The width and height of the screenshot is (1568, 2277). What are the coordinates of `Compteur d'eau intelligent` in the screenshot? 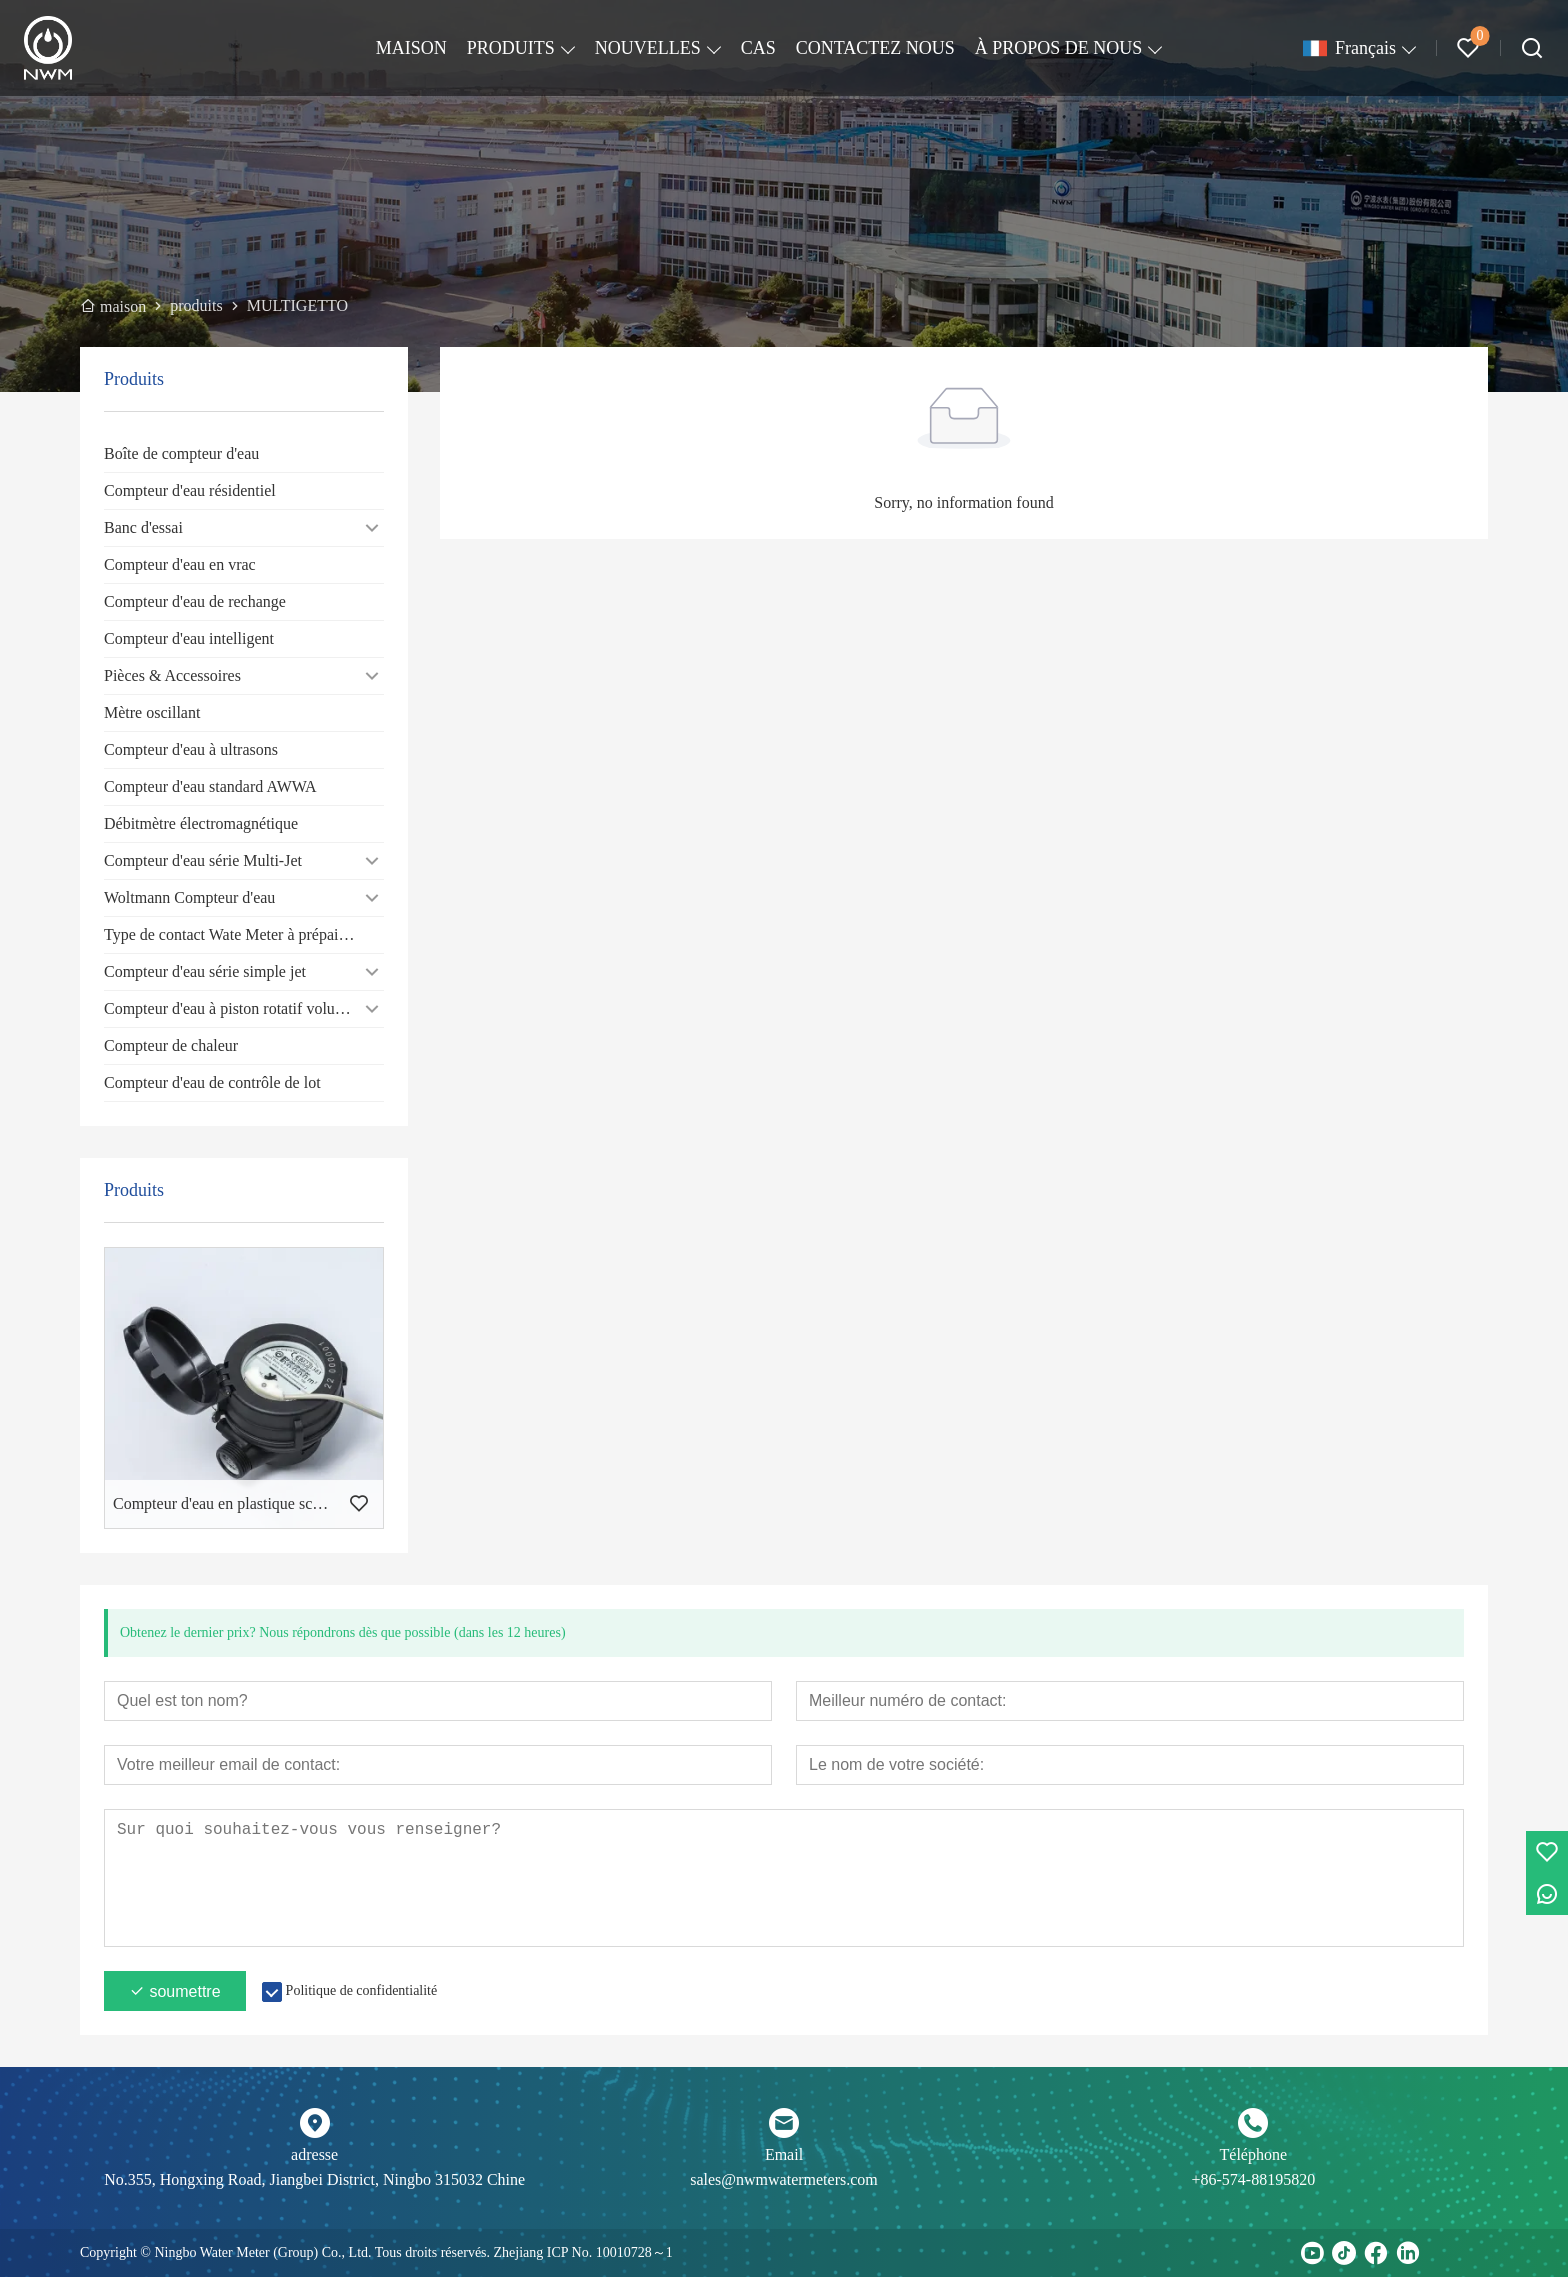 It's located at (189, 638).